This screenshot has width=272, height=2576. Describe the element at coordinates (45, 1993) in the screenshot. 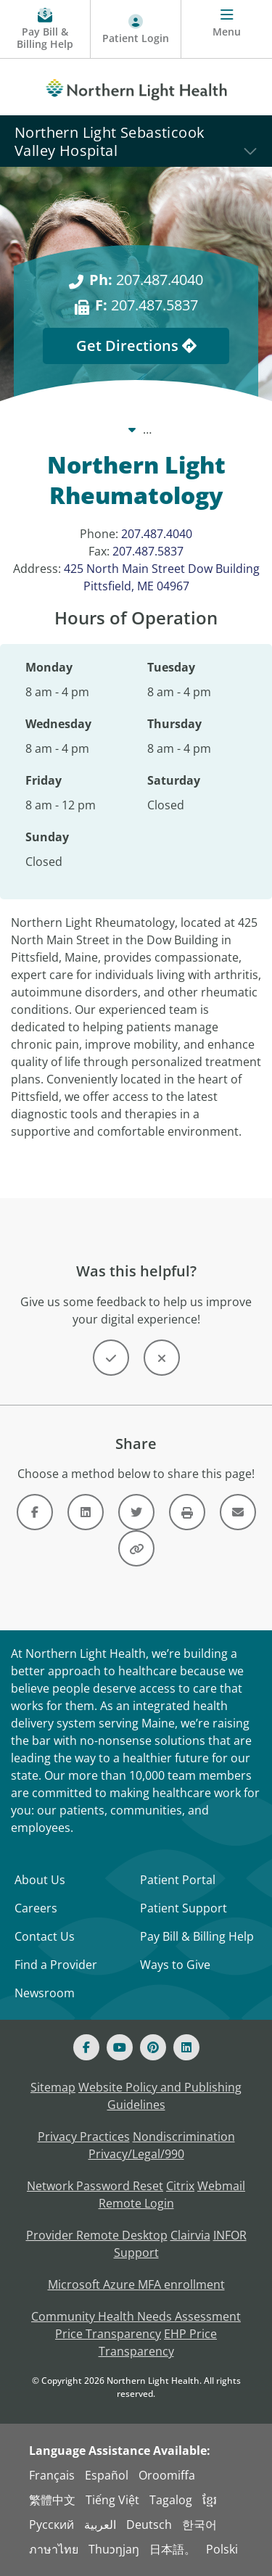

I see `Newsroom` at that location.